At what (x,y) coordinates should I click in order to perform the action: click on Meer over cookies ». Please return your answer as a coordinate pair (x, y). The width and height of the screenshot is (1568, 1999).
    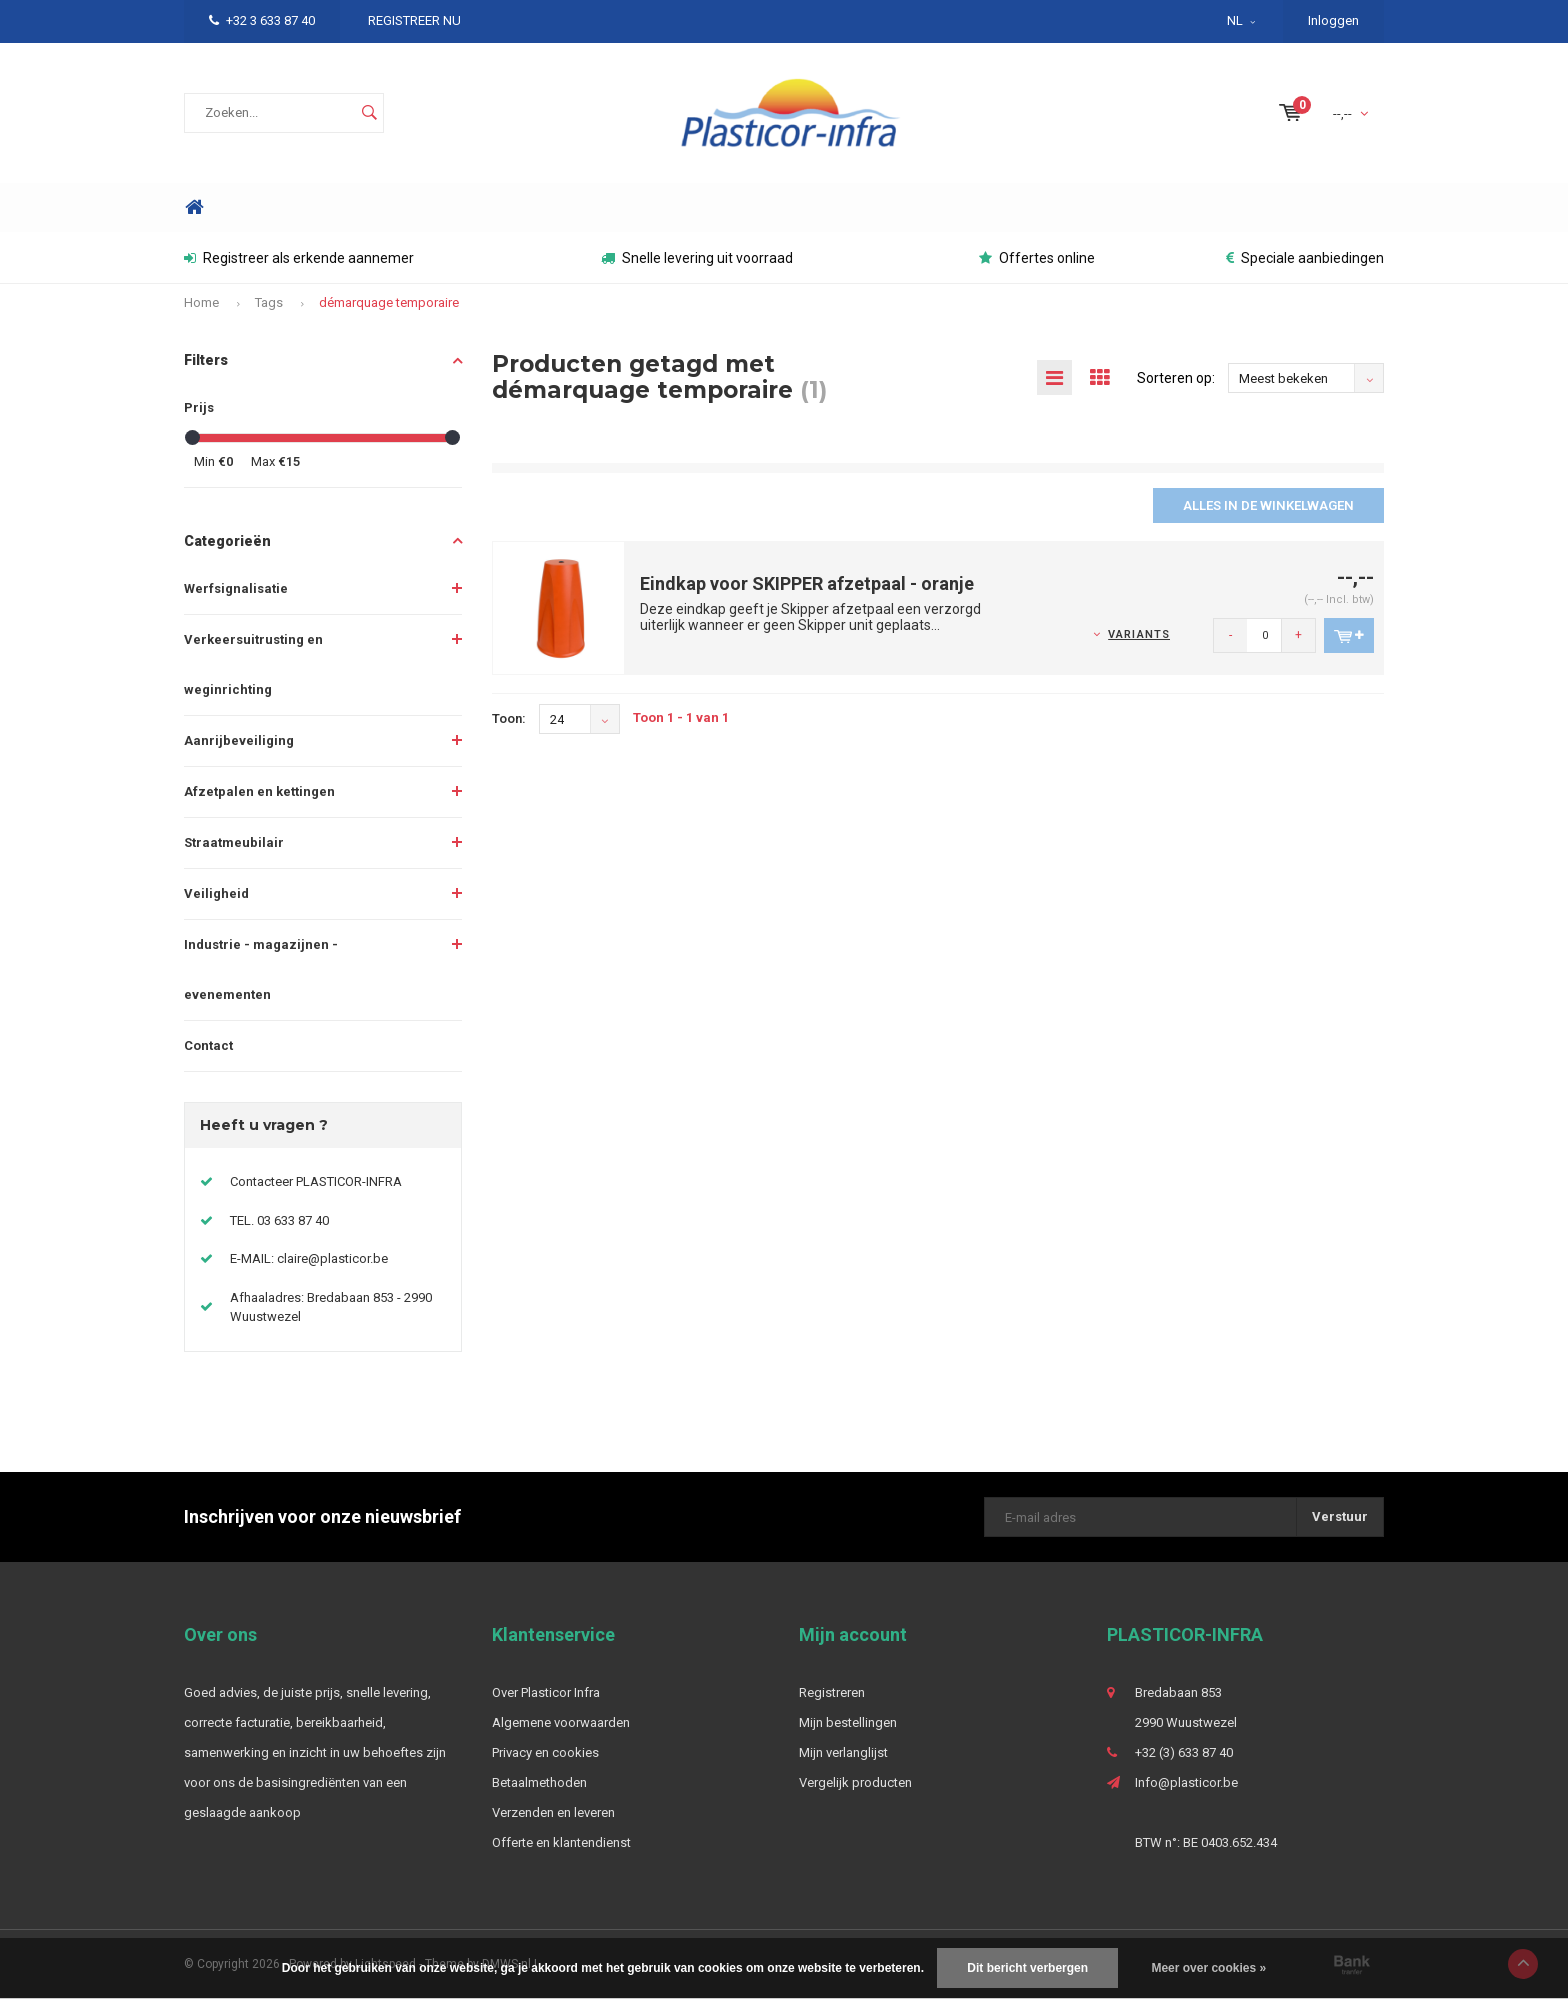
    Looking at the image, I should click on (1208, 1968).